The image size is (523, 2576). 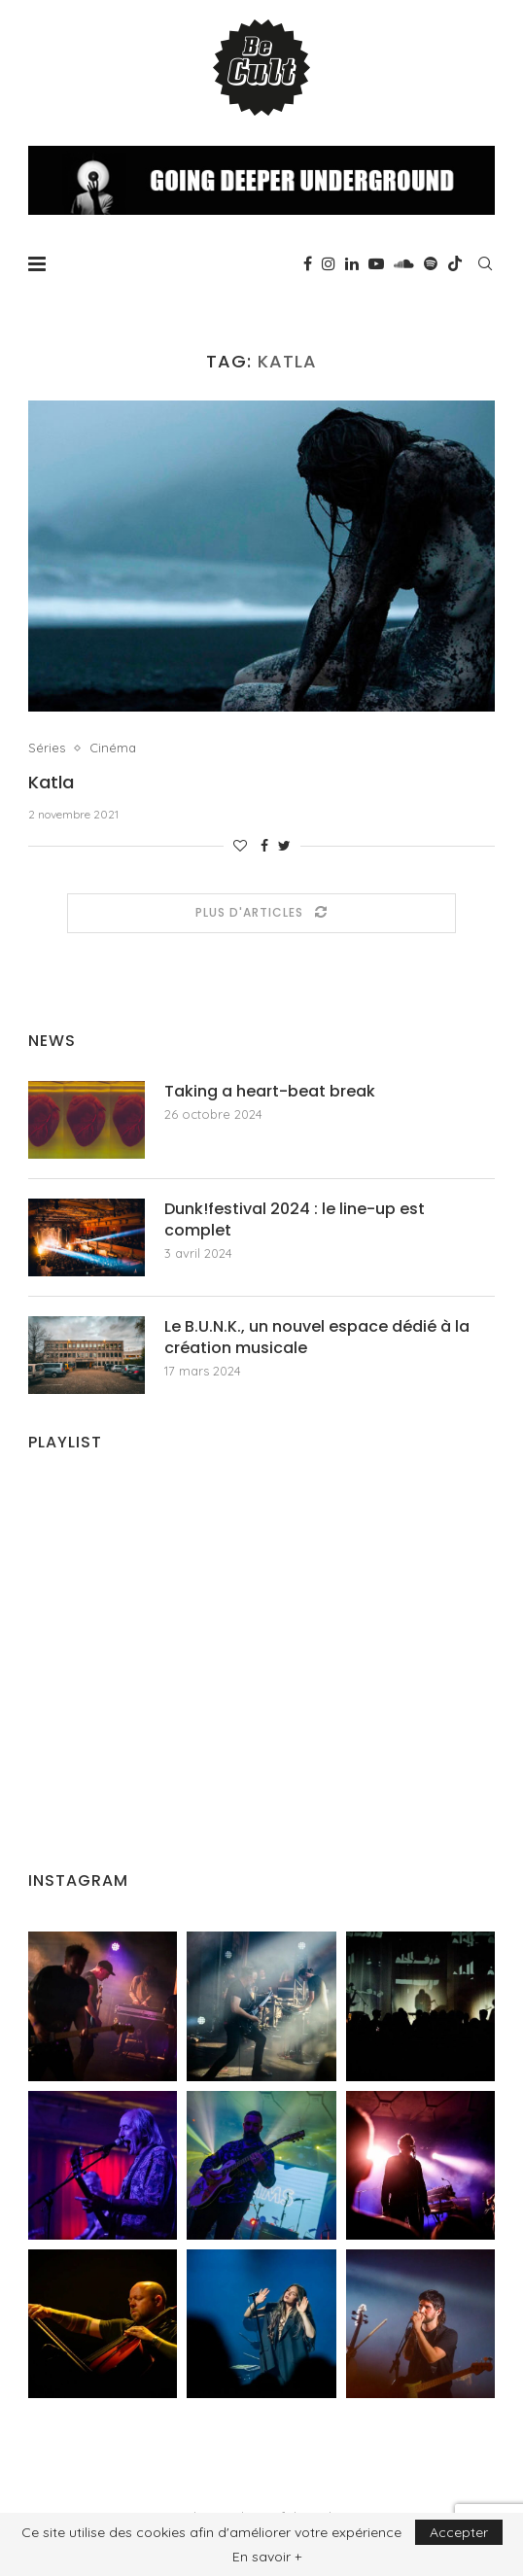 I want to click on Séries, so click(x=46, y=748).